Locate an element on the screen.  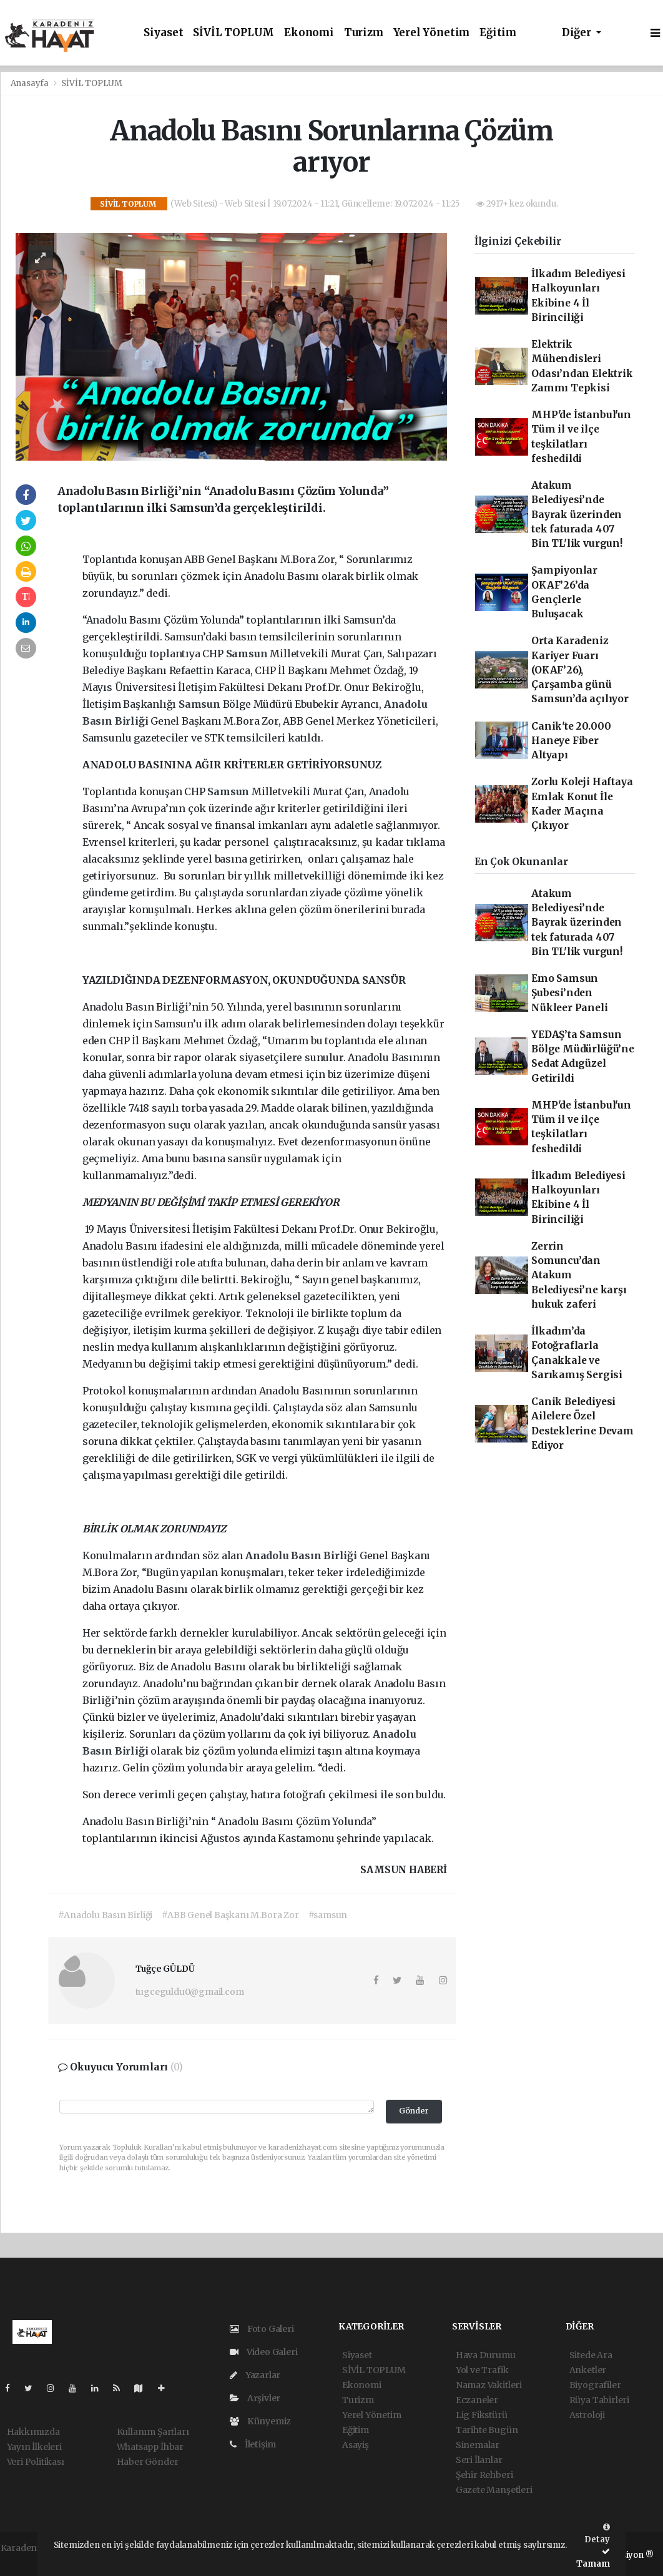
Video Galeri is located at coordinates (263, 2352).